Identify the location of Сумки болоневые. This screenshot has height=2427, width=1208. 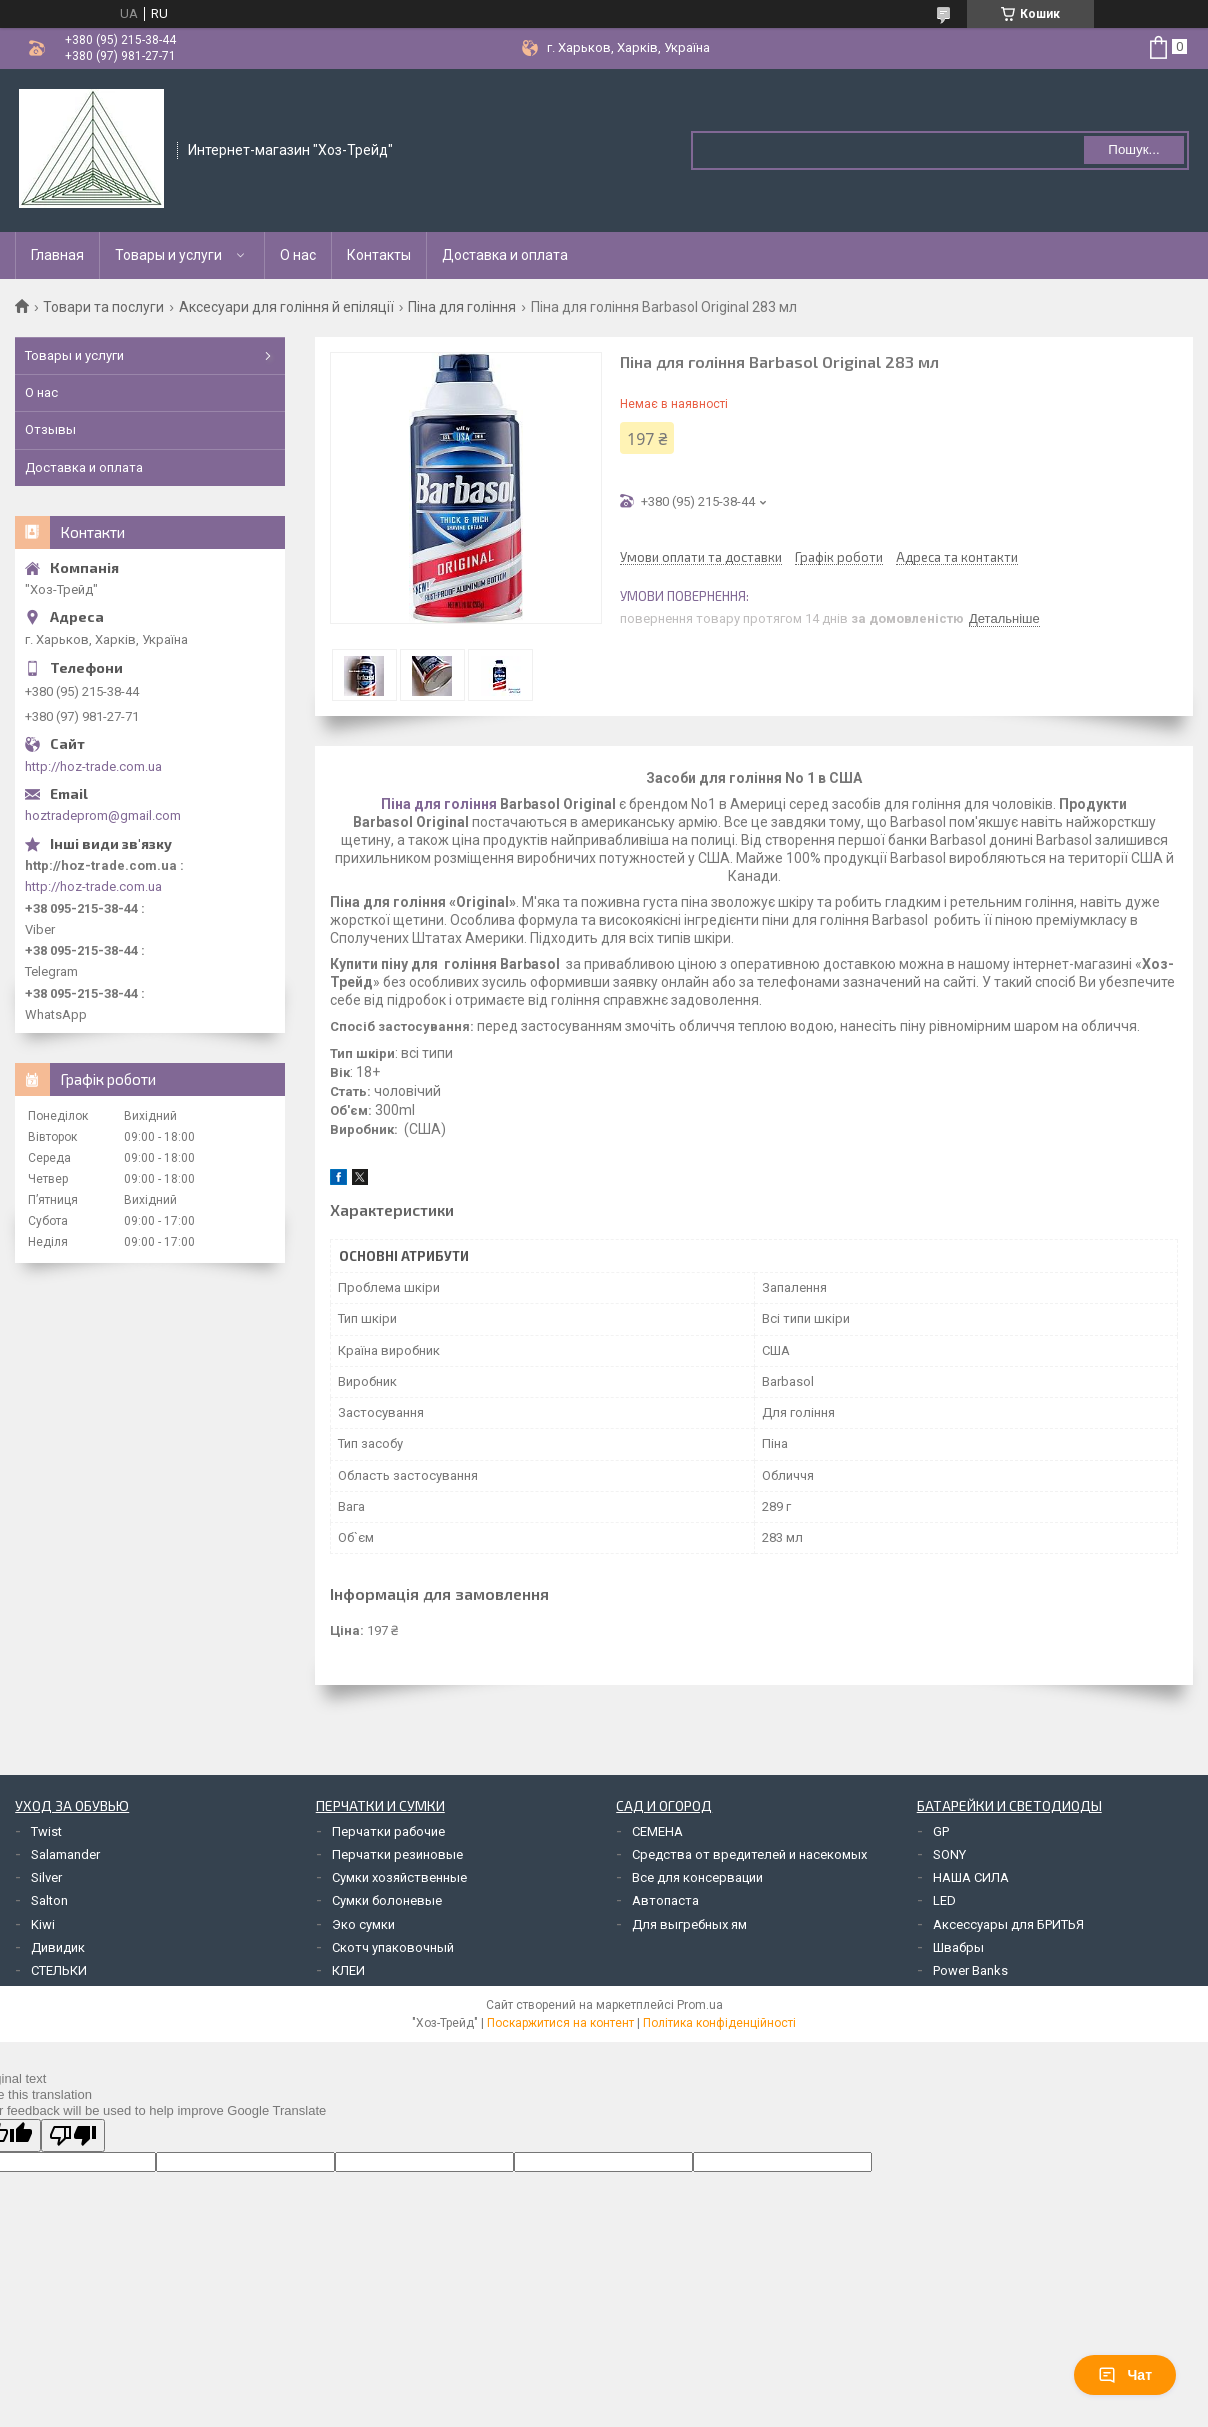
(387, 1900).